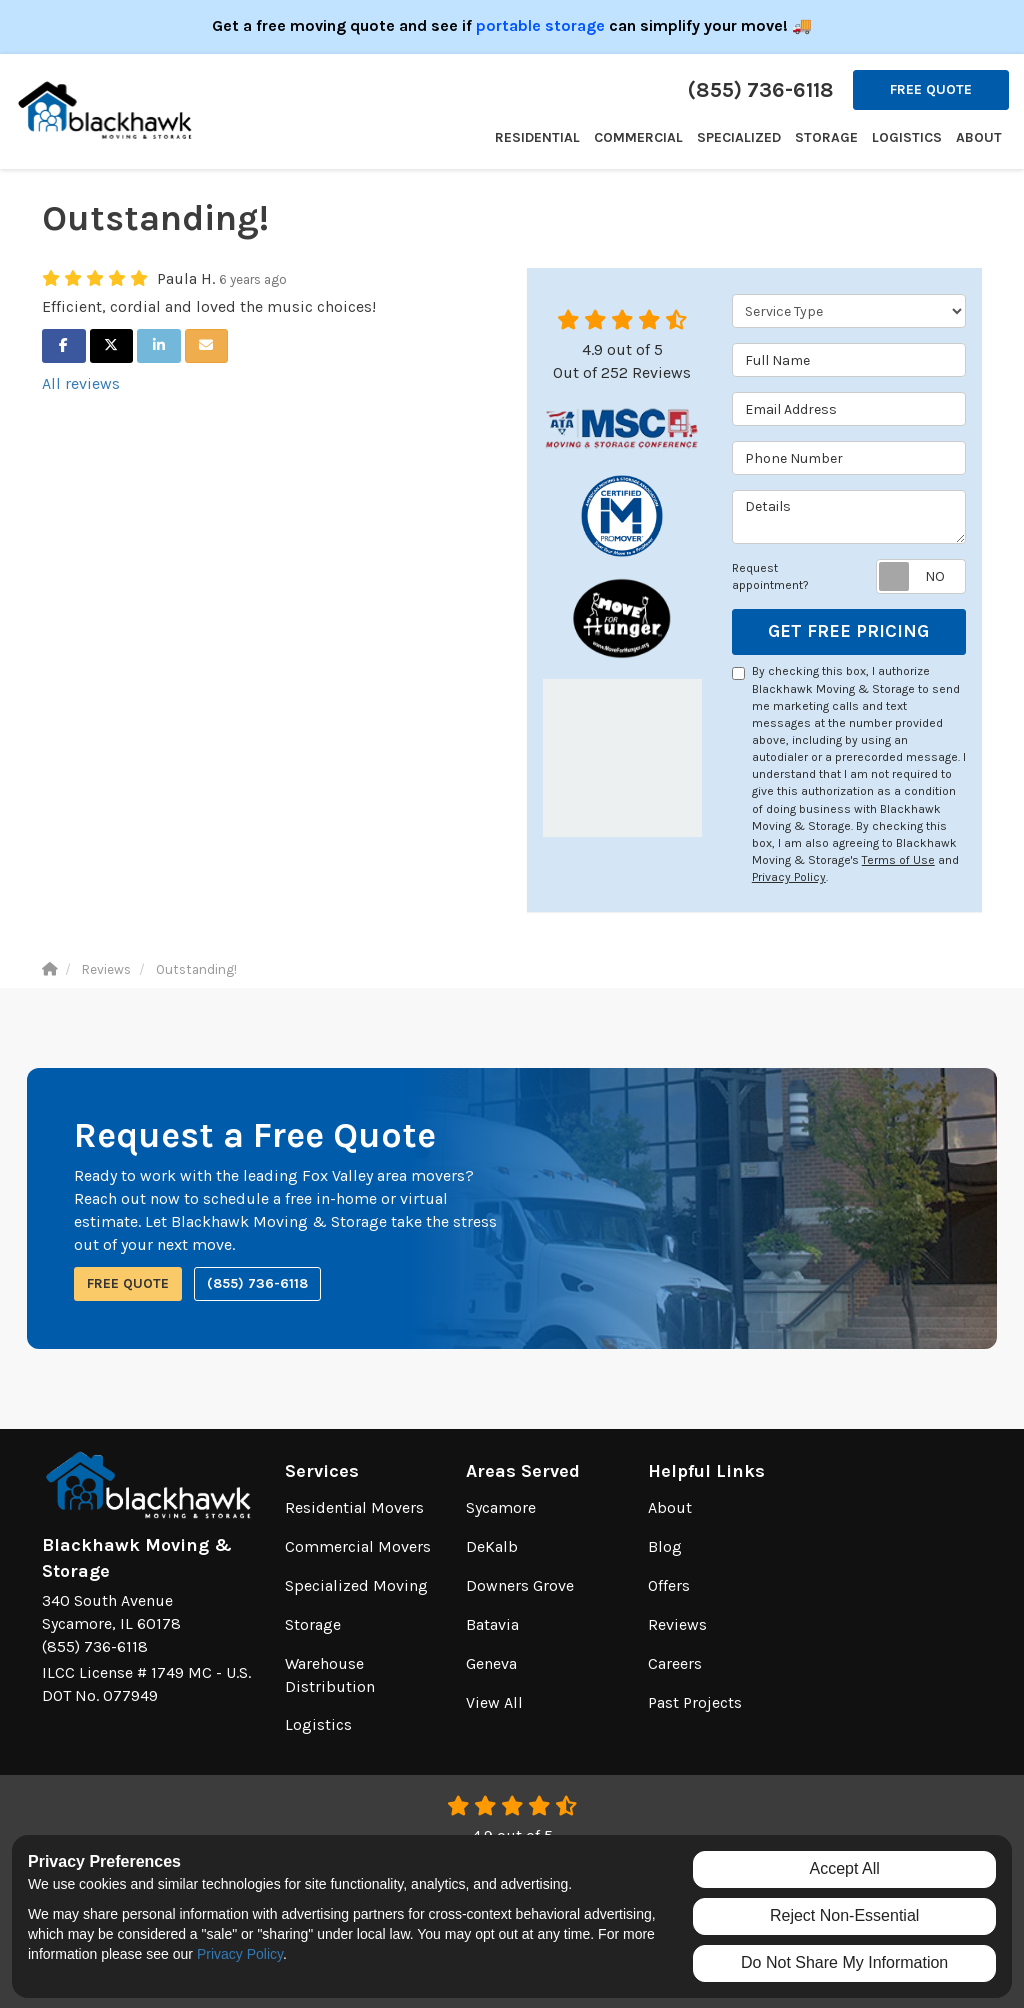 The height and width of the screenshot is (2008, 1024). I want to click on View All, so click(494, 1702).